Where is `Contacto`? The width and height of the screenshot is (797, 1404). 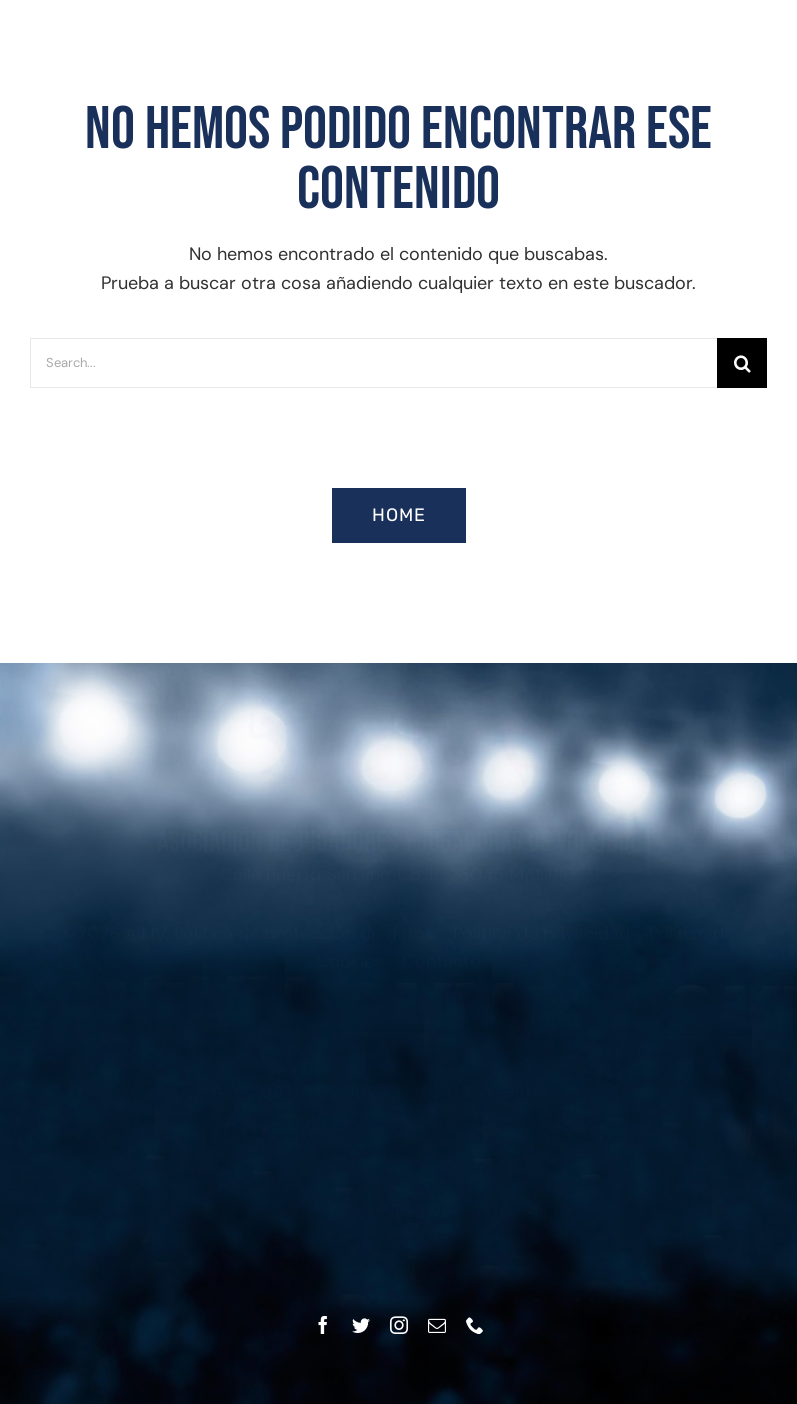 Contacto is located at coordinates (441, 978).